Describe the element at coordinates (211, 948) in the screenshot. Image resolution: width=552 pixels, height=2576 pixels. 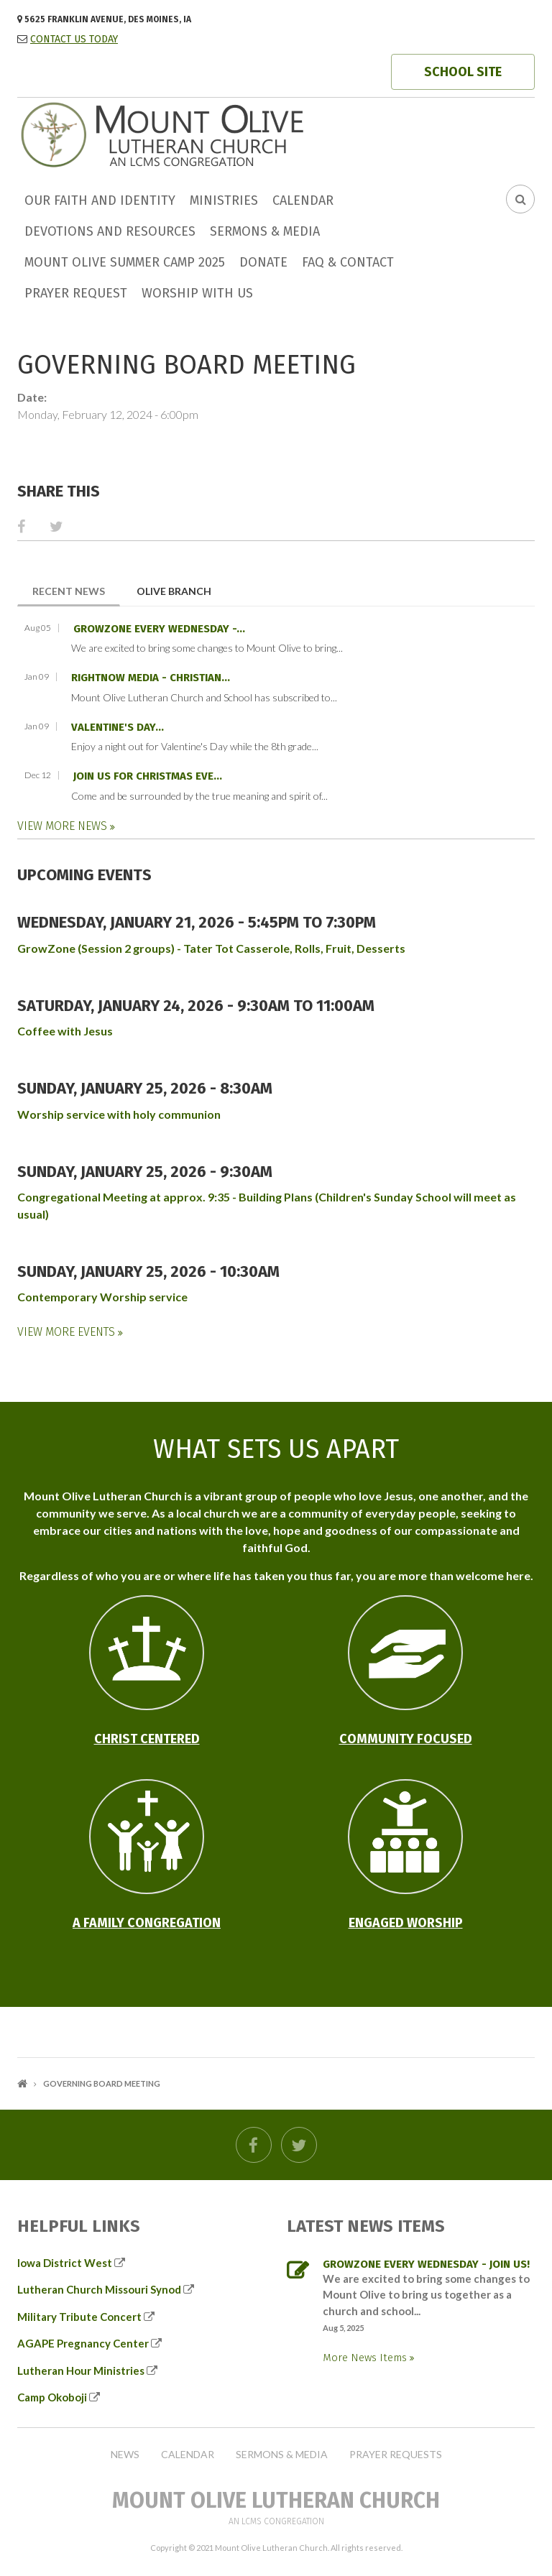
I see `GrowZone (Session 2 groups) - Tater Tot Casserole, Rolls, Fruit, Desserts` at that location.